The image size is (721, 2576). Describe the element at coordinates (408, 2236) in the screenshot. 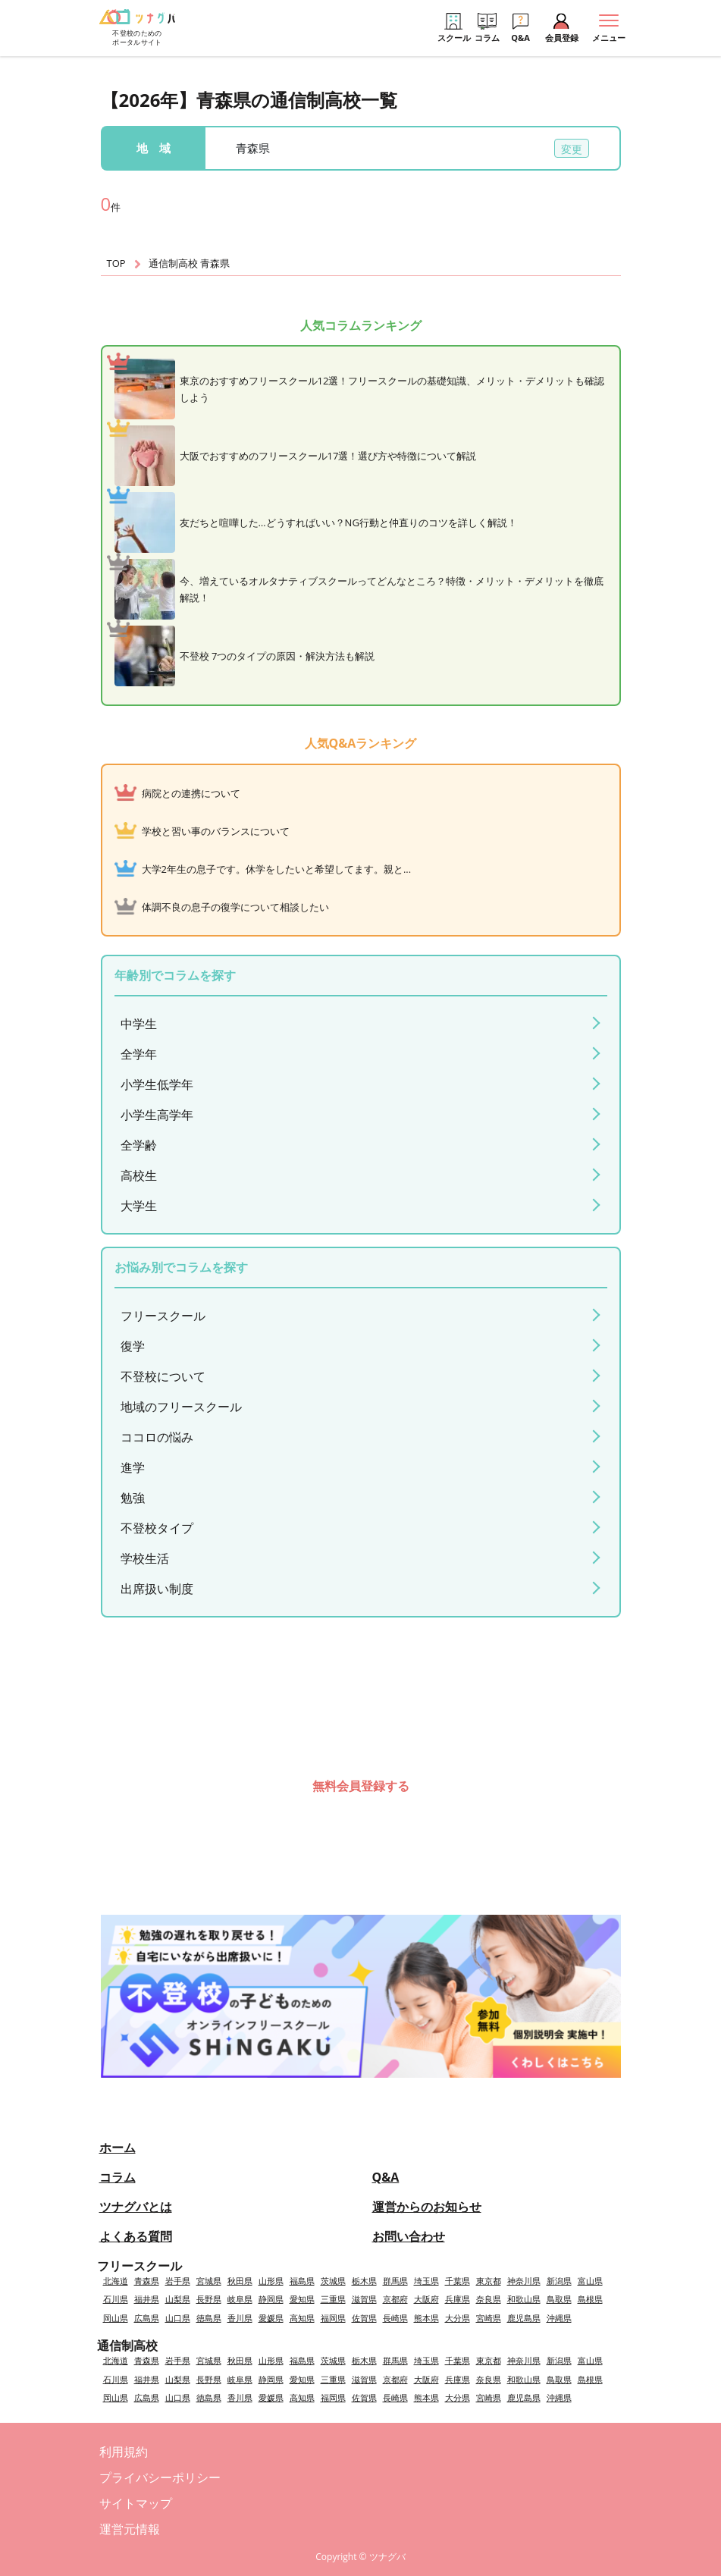

I see `お問い合わせ` at that location.